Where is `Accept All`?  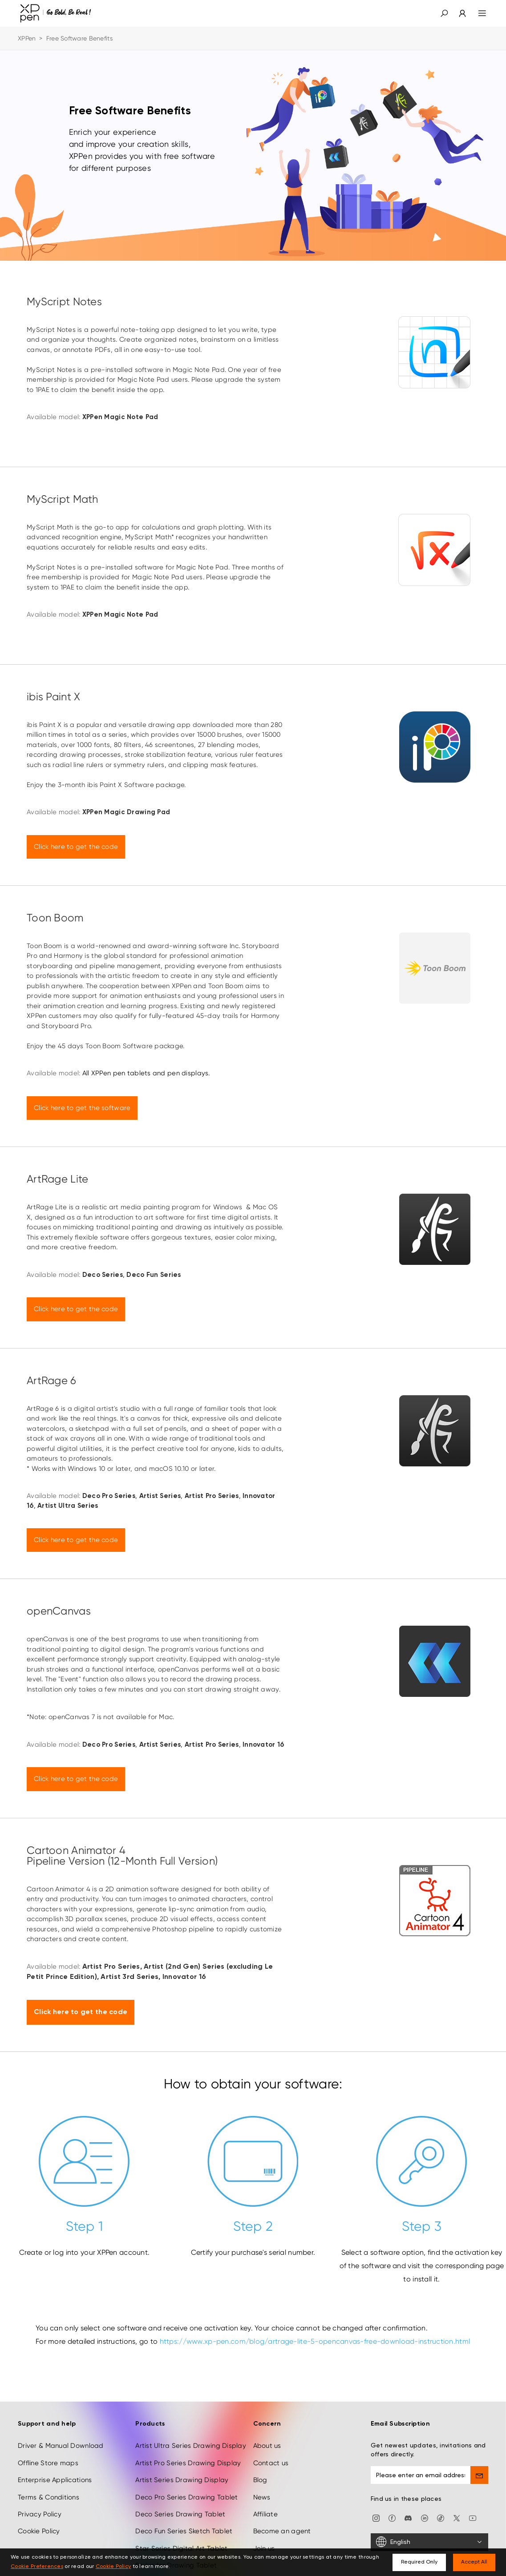 Accept All is located at coordinates (474, 2562).